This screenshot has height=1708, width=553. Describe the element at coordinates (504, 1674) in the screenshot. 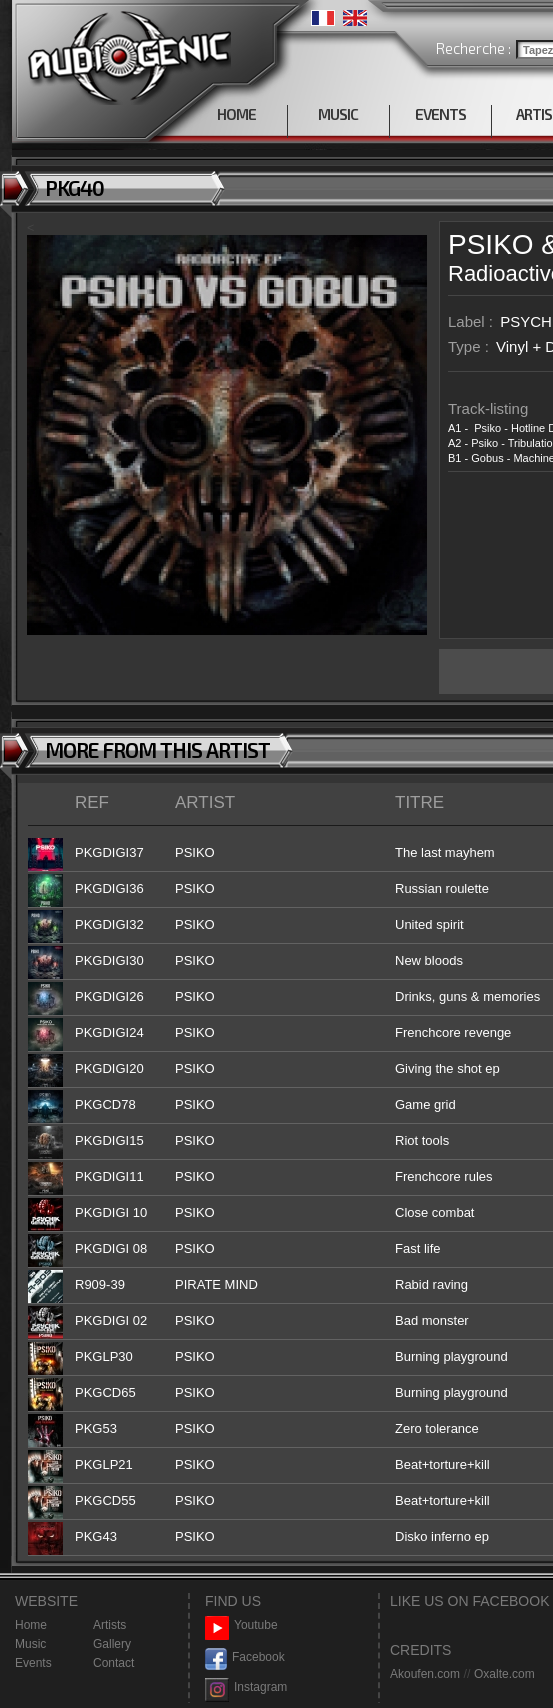

I see `Oxalte.com` at that location.